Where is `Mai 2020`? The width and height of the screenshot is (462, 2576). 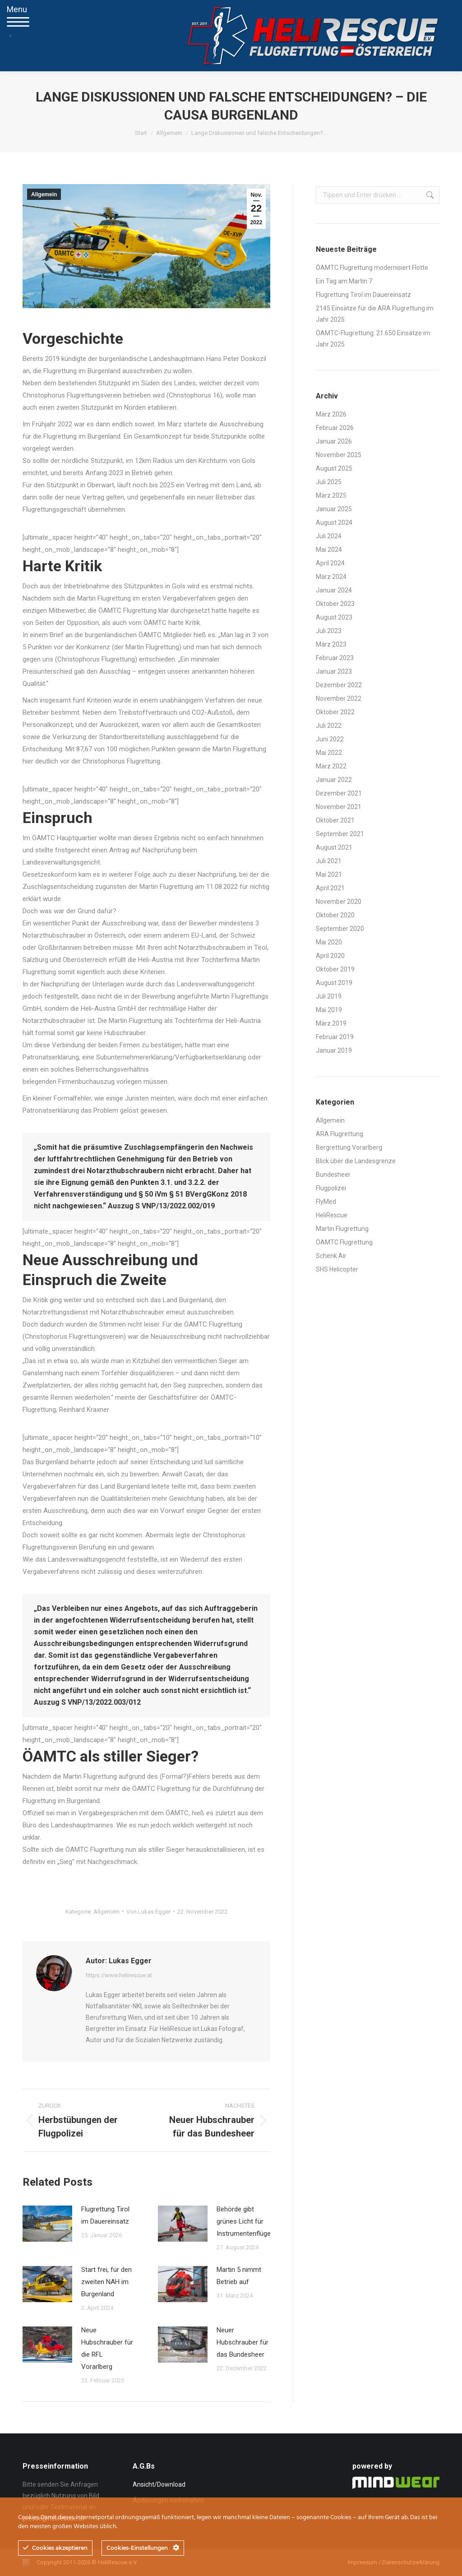 Mai 2020 is located at coordinates (329, 942).